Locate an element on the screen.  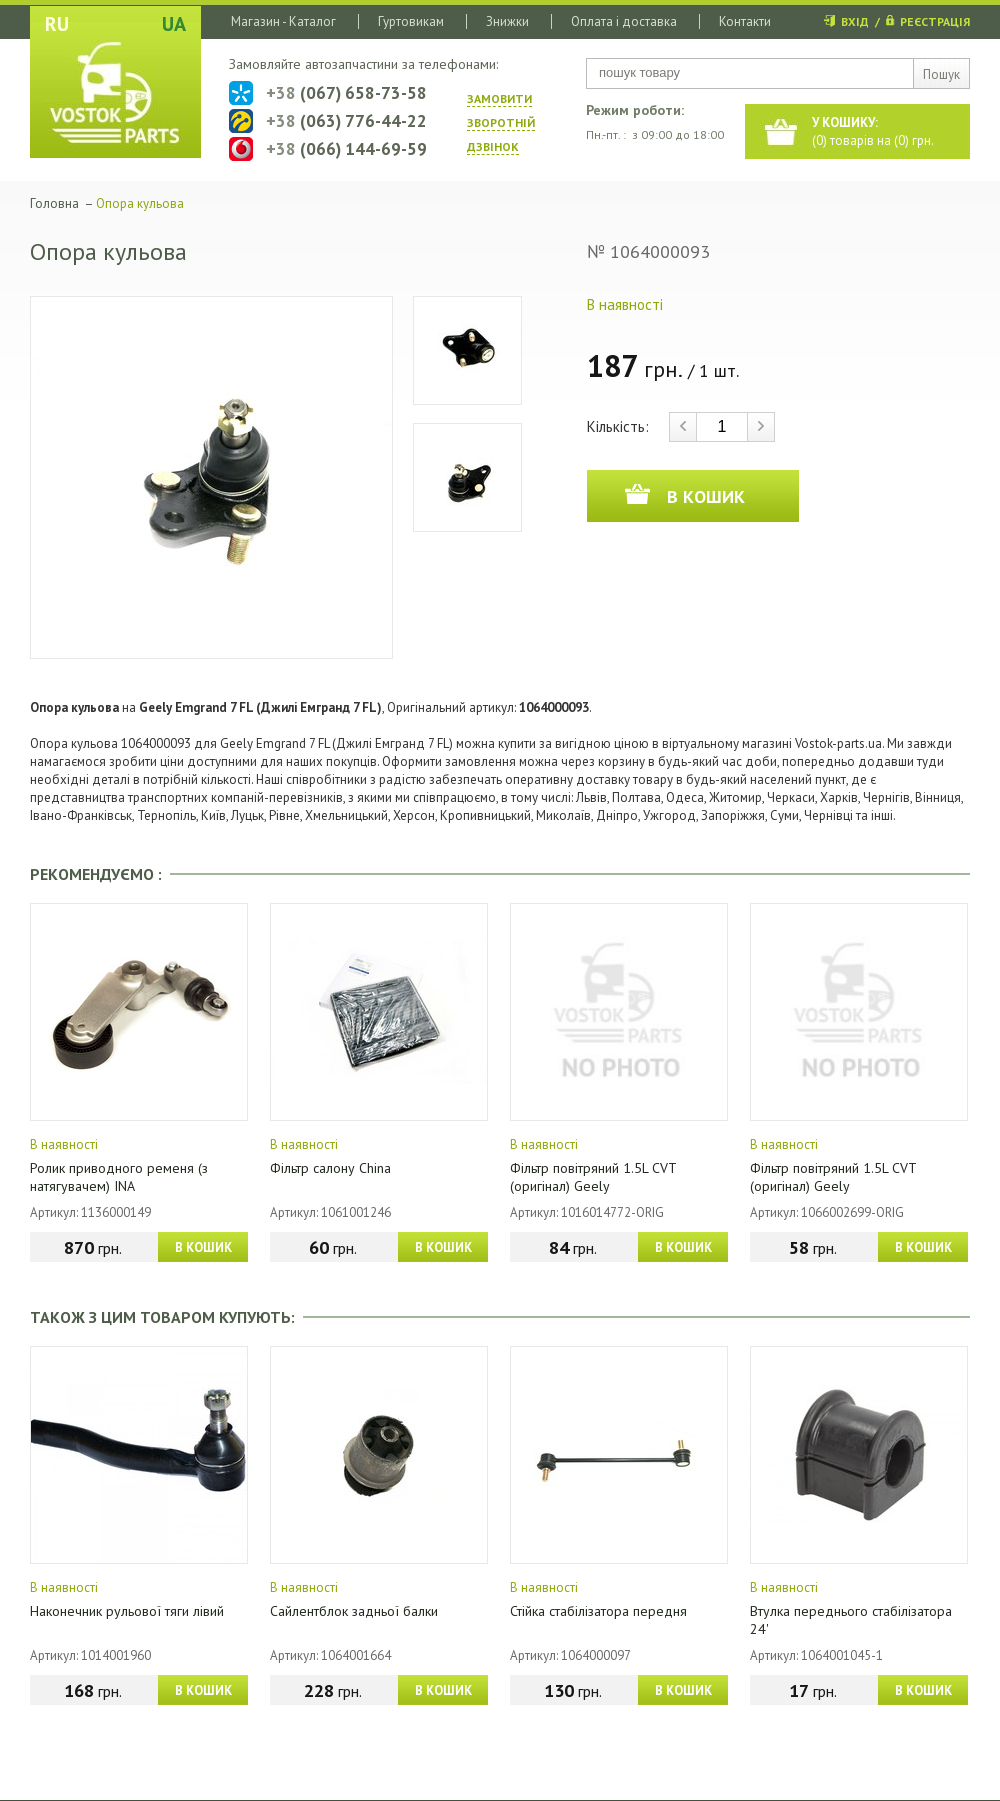
Магазин - Каталог is located at coordinates (283, 21).